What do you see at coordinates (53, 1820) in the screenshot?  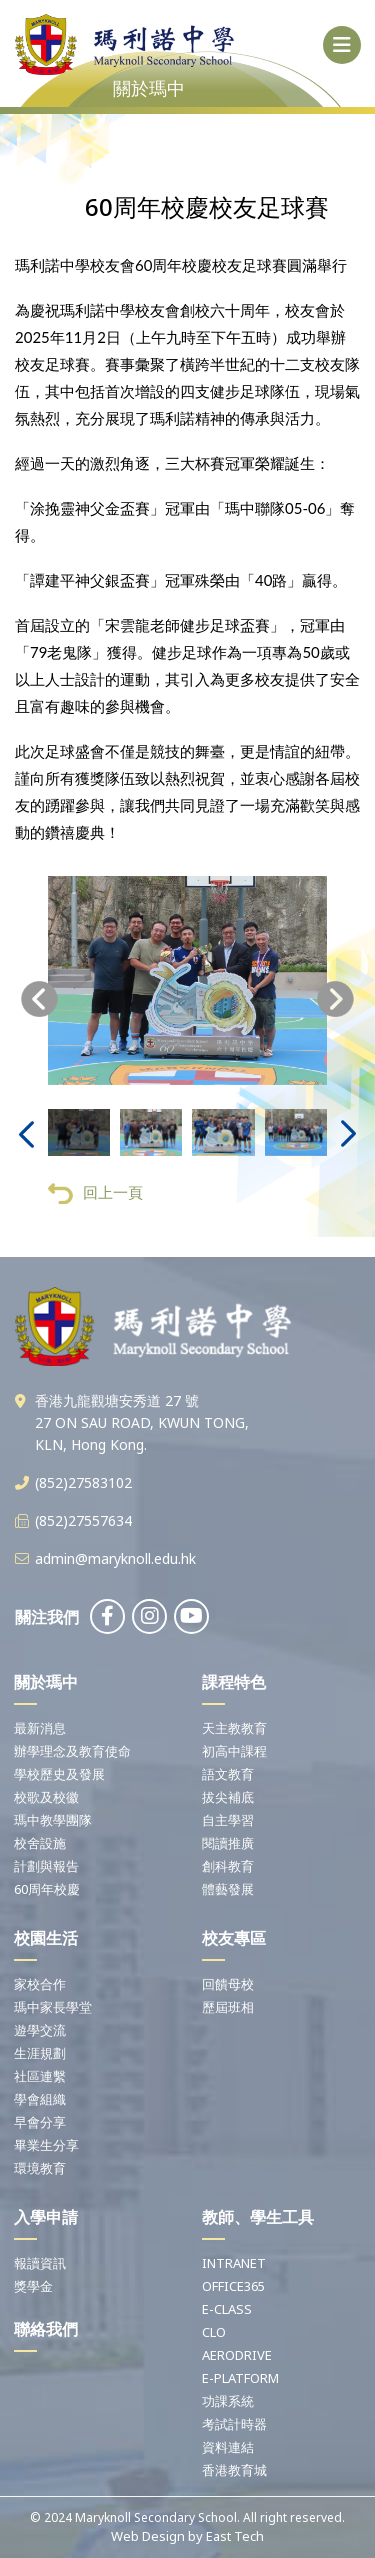 I see `瑪中教學團隊` at bounding box center [53, 1820].